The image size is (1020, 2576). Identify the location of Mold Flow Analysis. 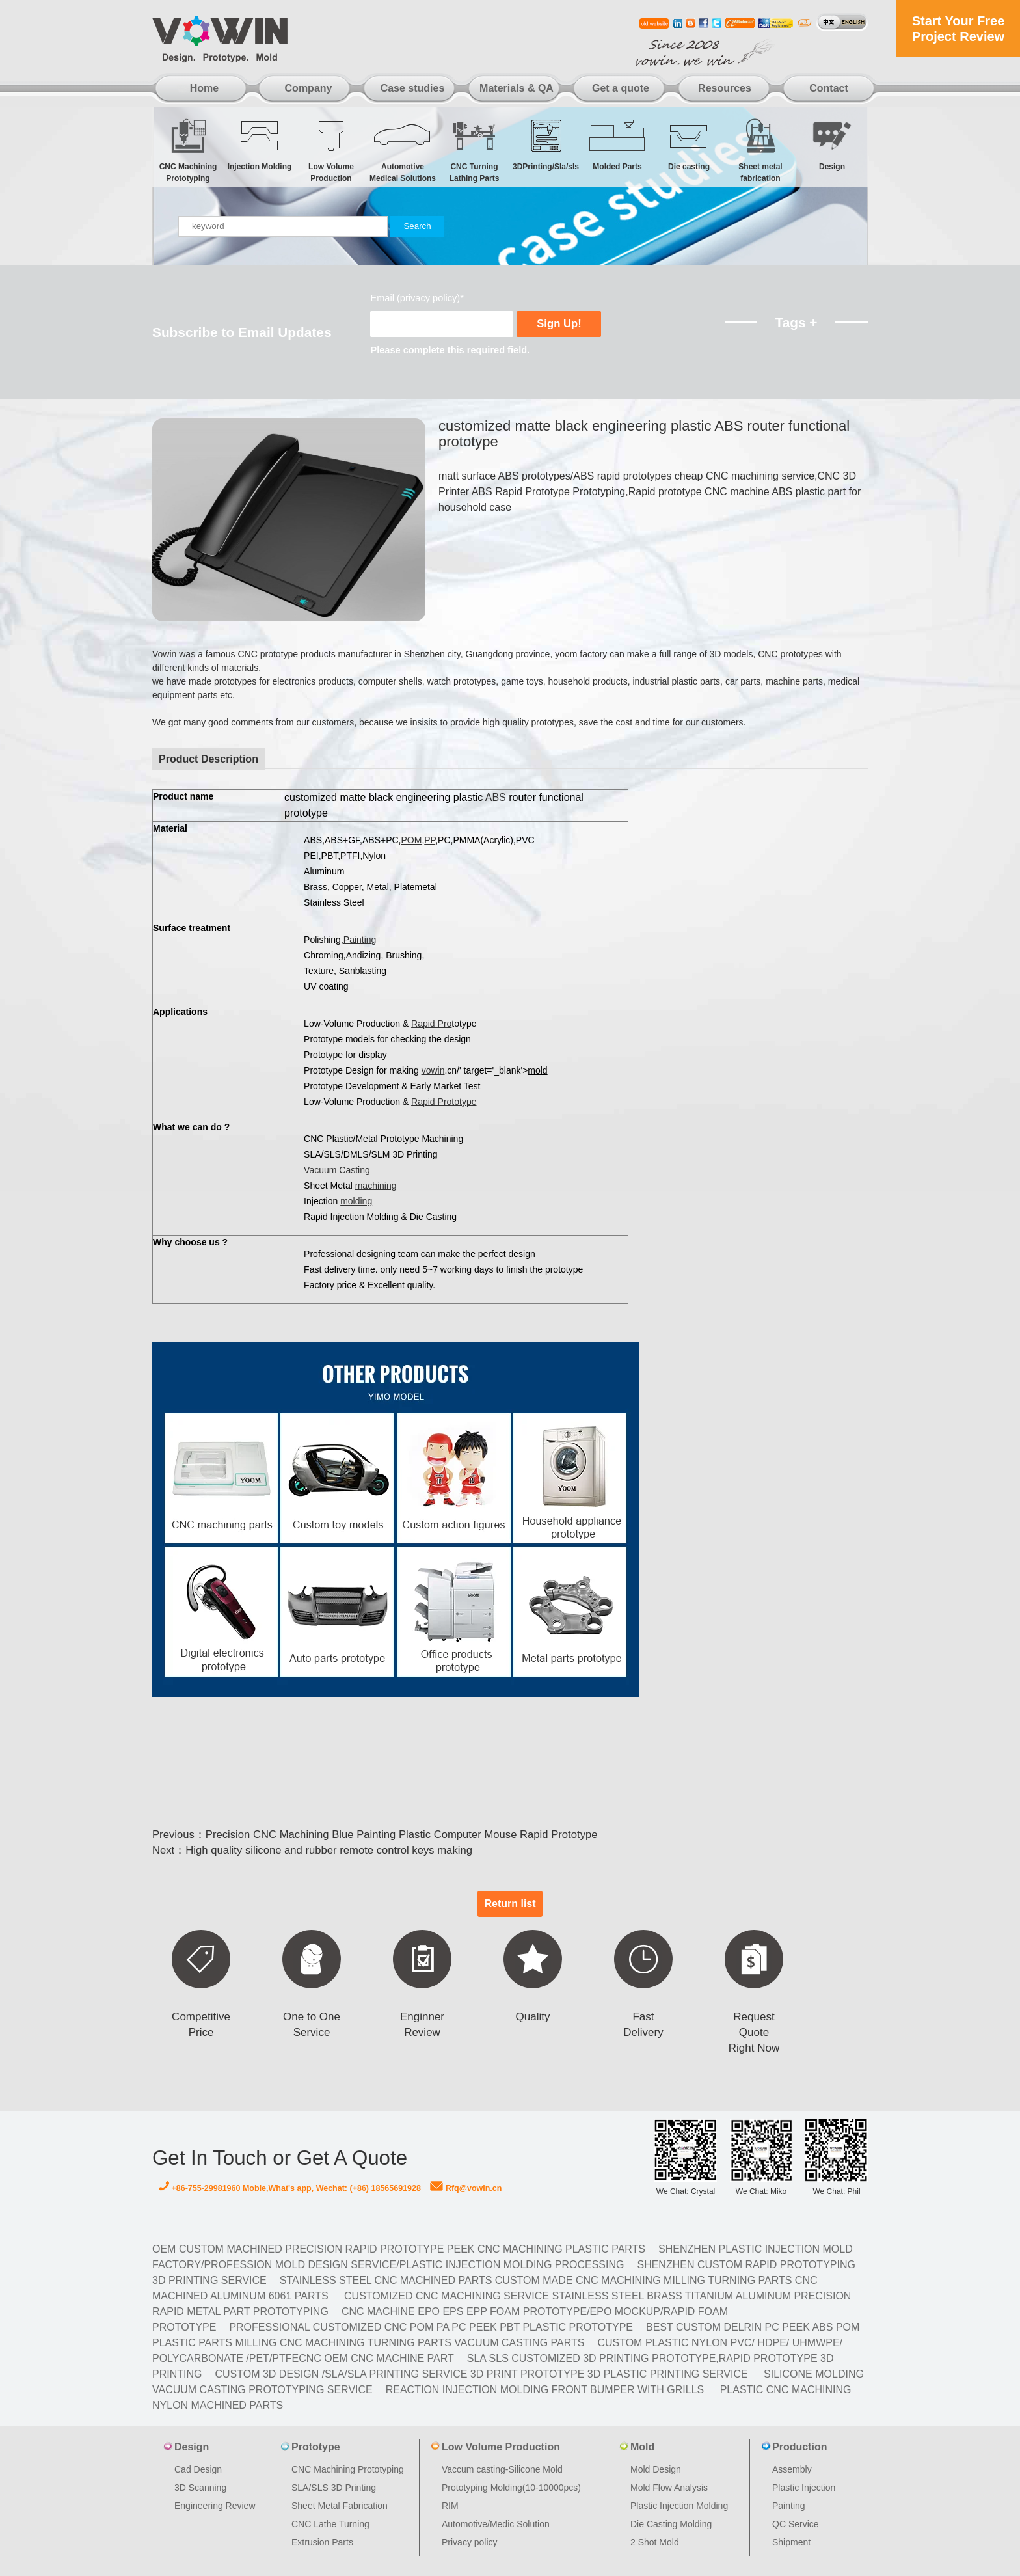
(669, 2487).